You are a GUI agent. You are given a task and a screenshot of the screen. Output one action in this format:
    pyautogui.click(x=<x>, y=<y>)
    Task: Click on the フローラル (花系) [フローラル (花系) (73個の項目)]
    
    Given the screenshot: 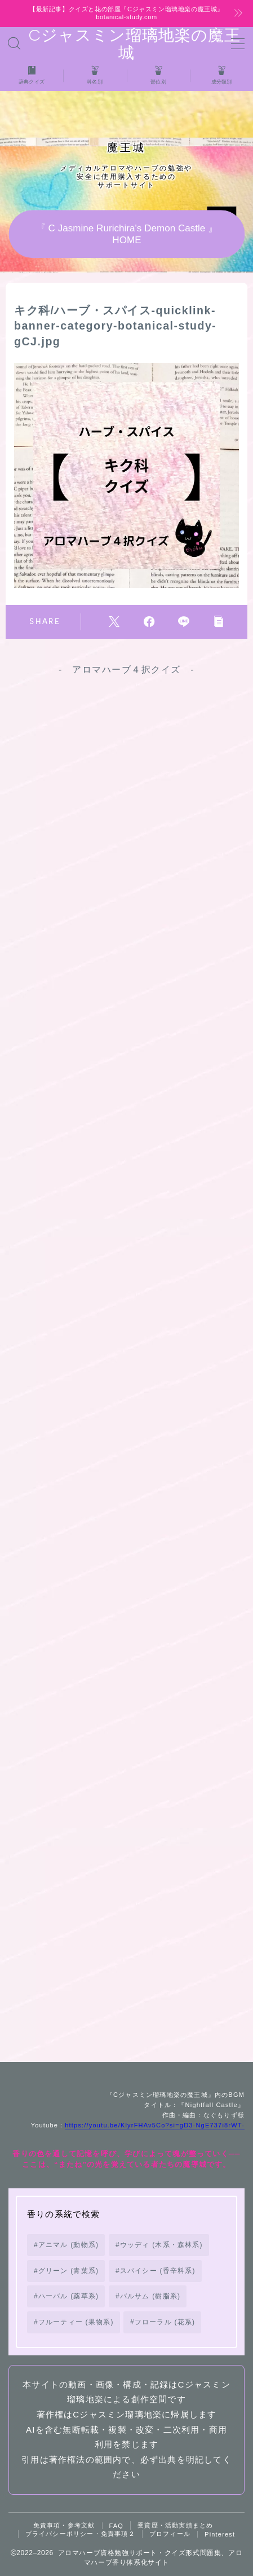 What is the action you would take?
    pyautogui.click(x=165, y=2322)
    